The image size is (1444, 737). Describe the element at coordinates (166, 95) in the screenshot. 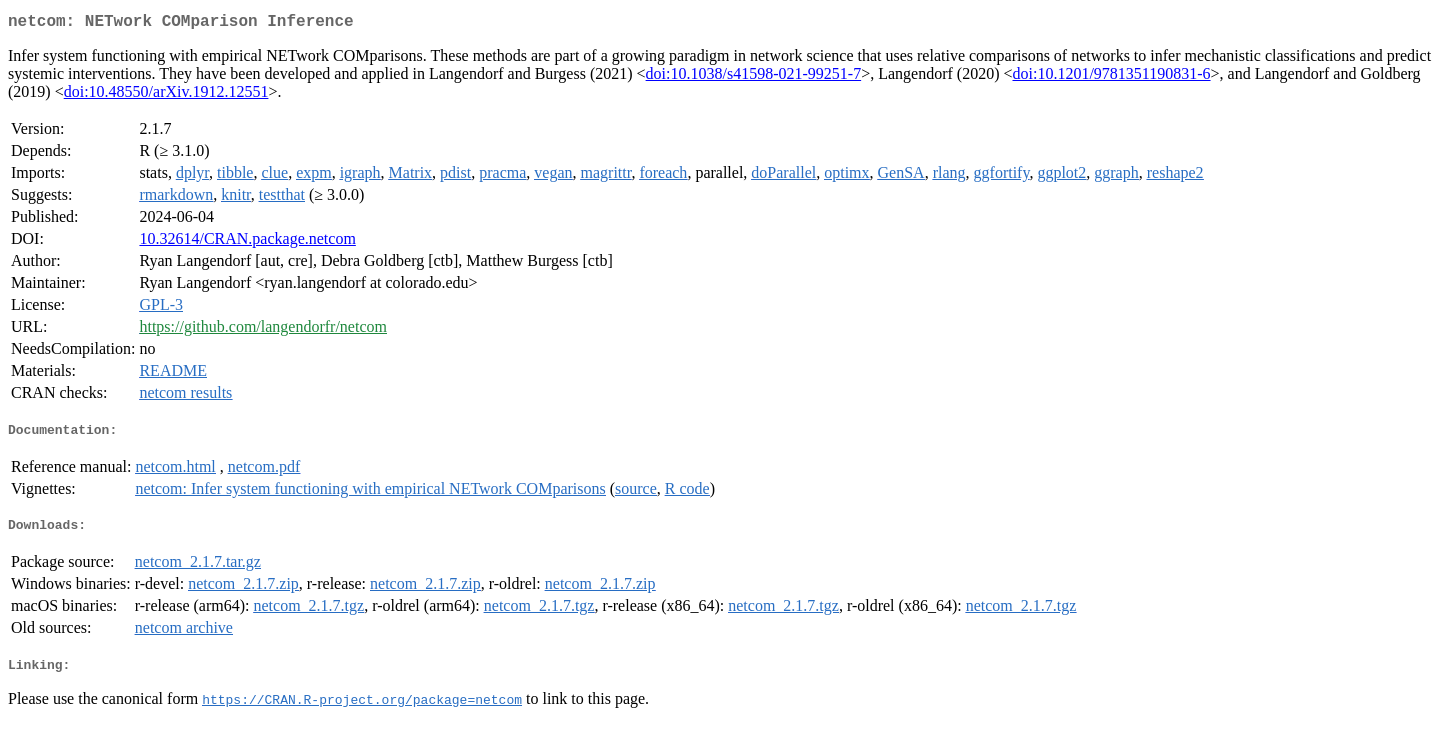

I see `doi:10.48550/arXiv.1912.12551` at that location.